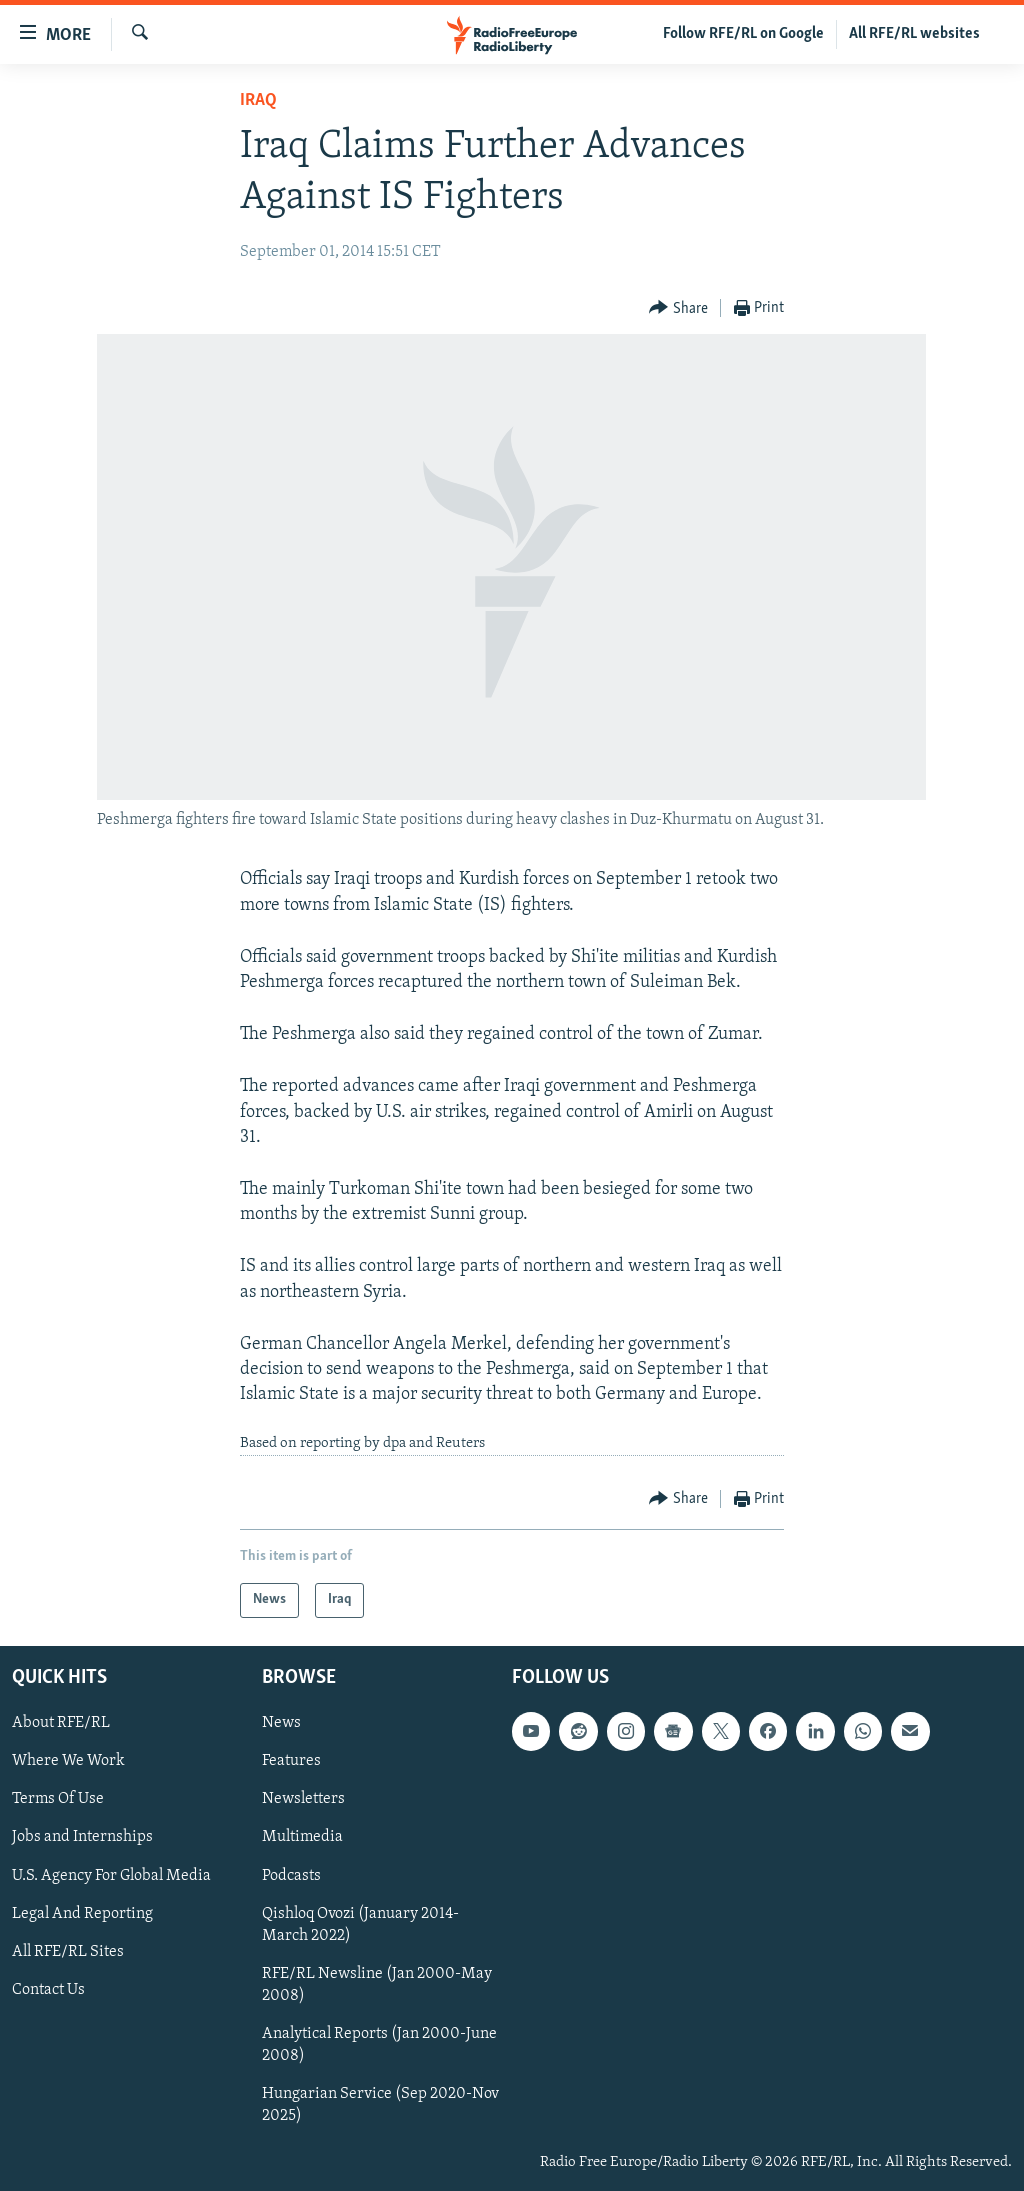 This screenshot has height=2191, width=1024. I want to click on About RFE/RL, so click(61, 1723).